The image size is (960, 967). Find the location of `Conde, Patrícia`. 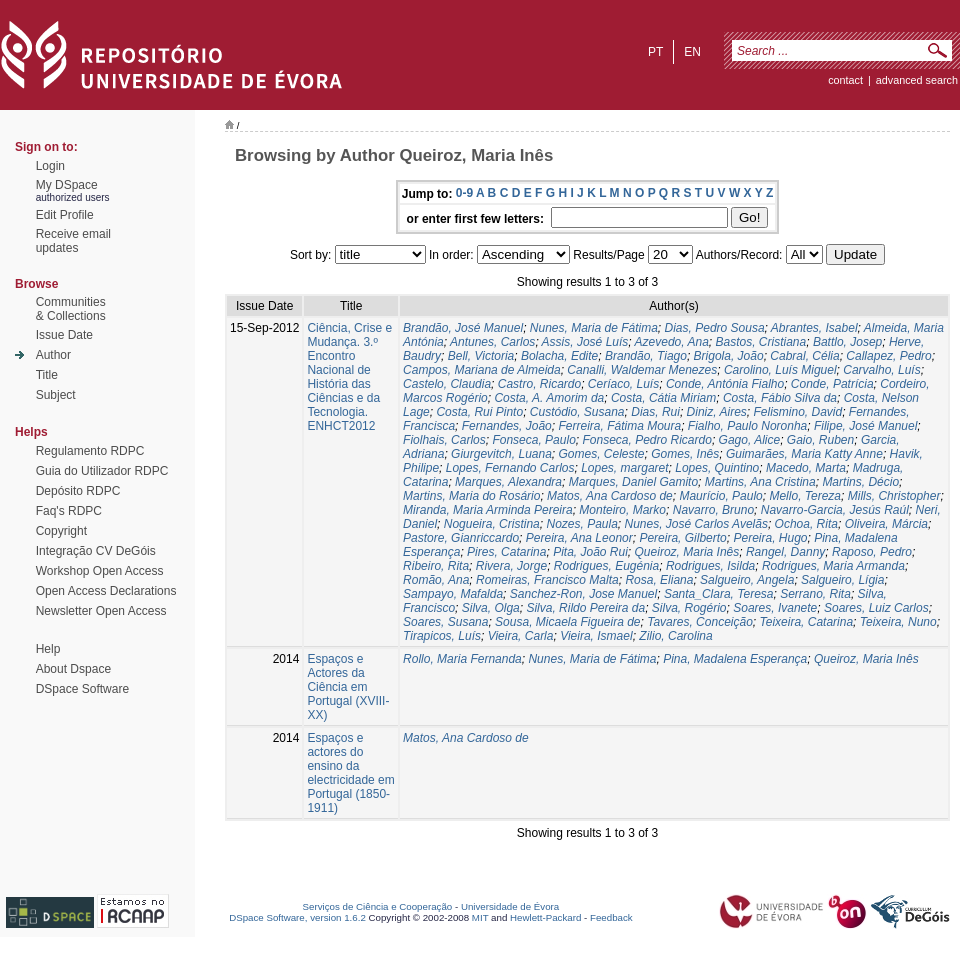

Conde, Patrícia is located at coordinates (832, 384).